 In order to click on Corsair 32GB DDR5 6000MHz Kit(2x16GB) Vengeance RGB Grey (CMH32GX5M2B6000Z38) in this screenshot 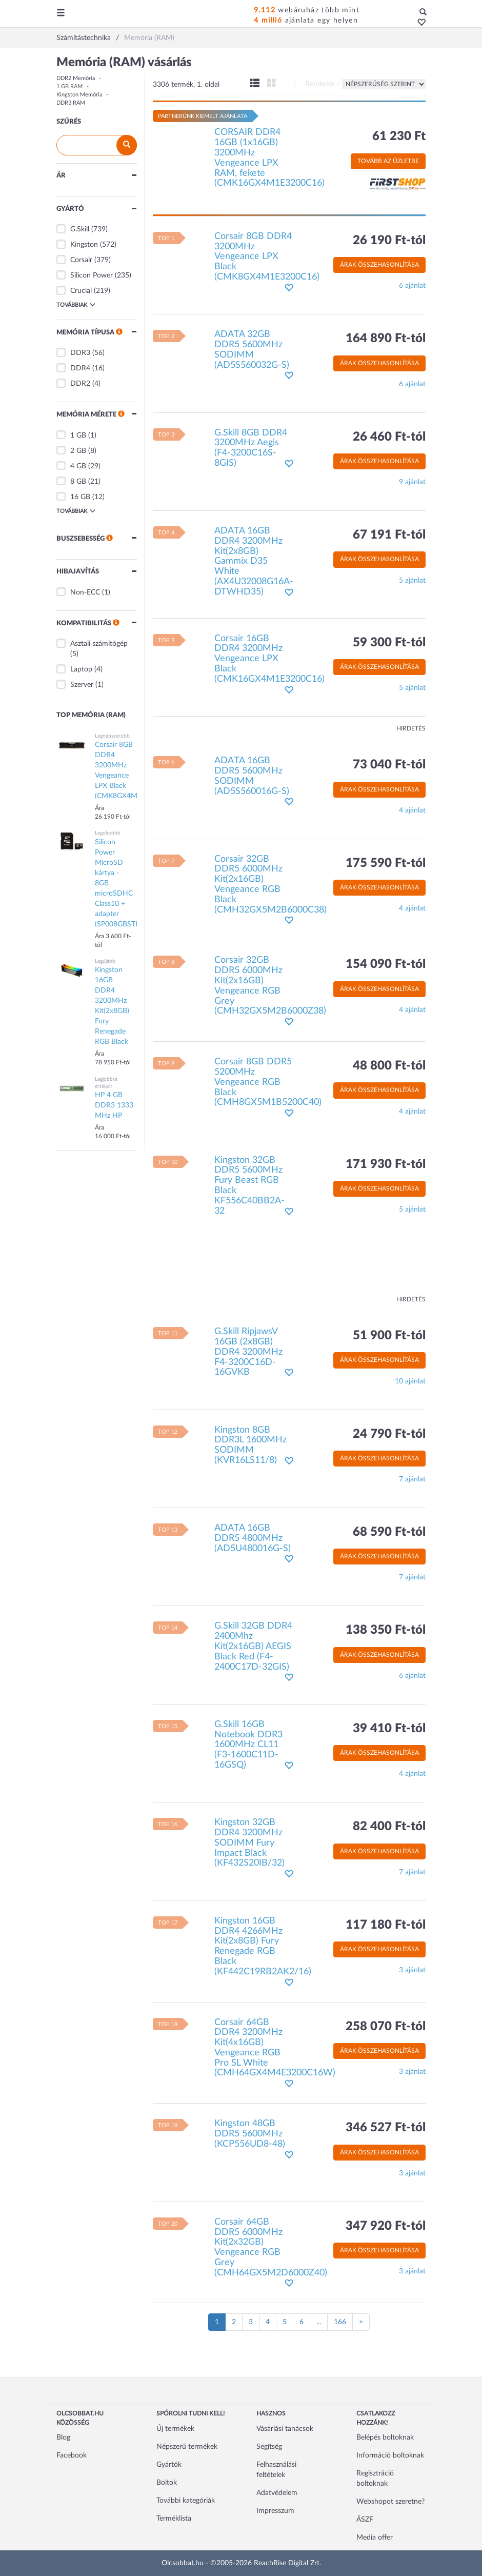, I will do `click(270, 986)`.